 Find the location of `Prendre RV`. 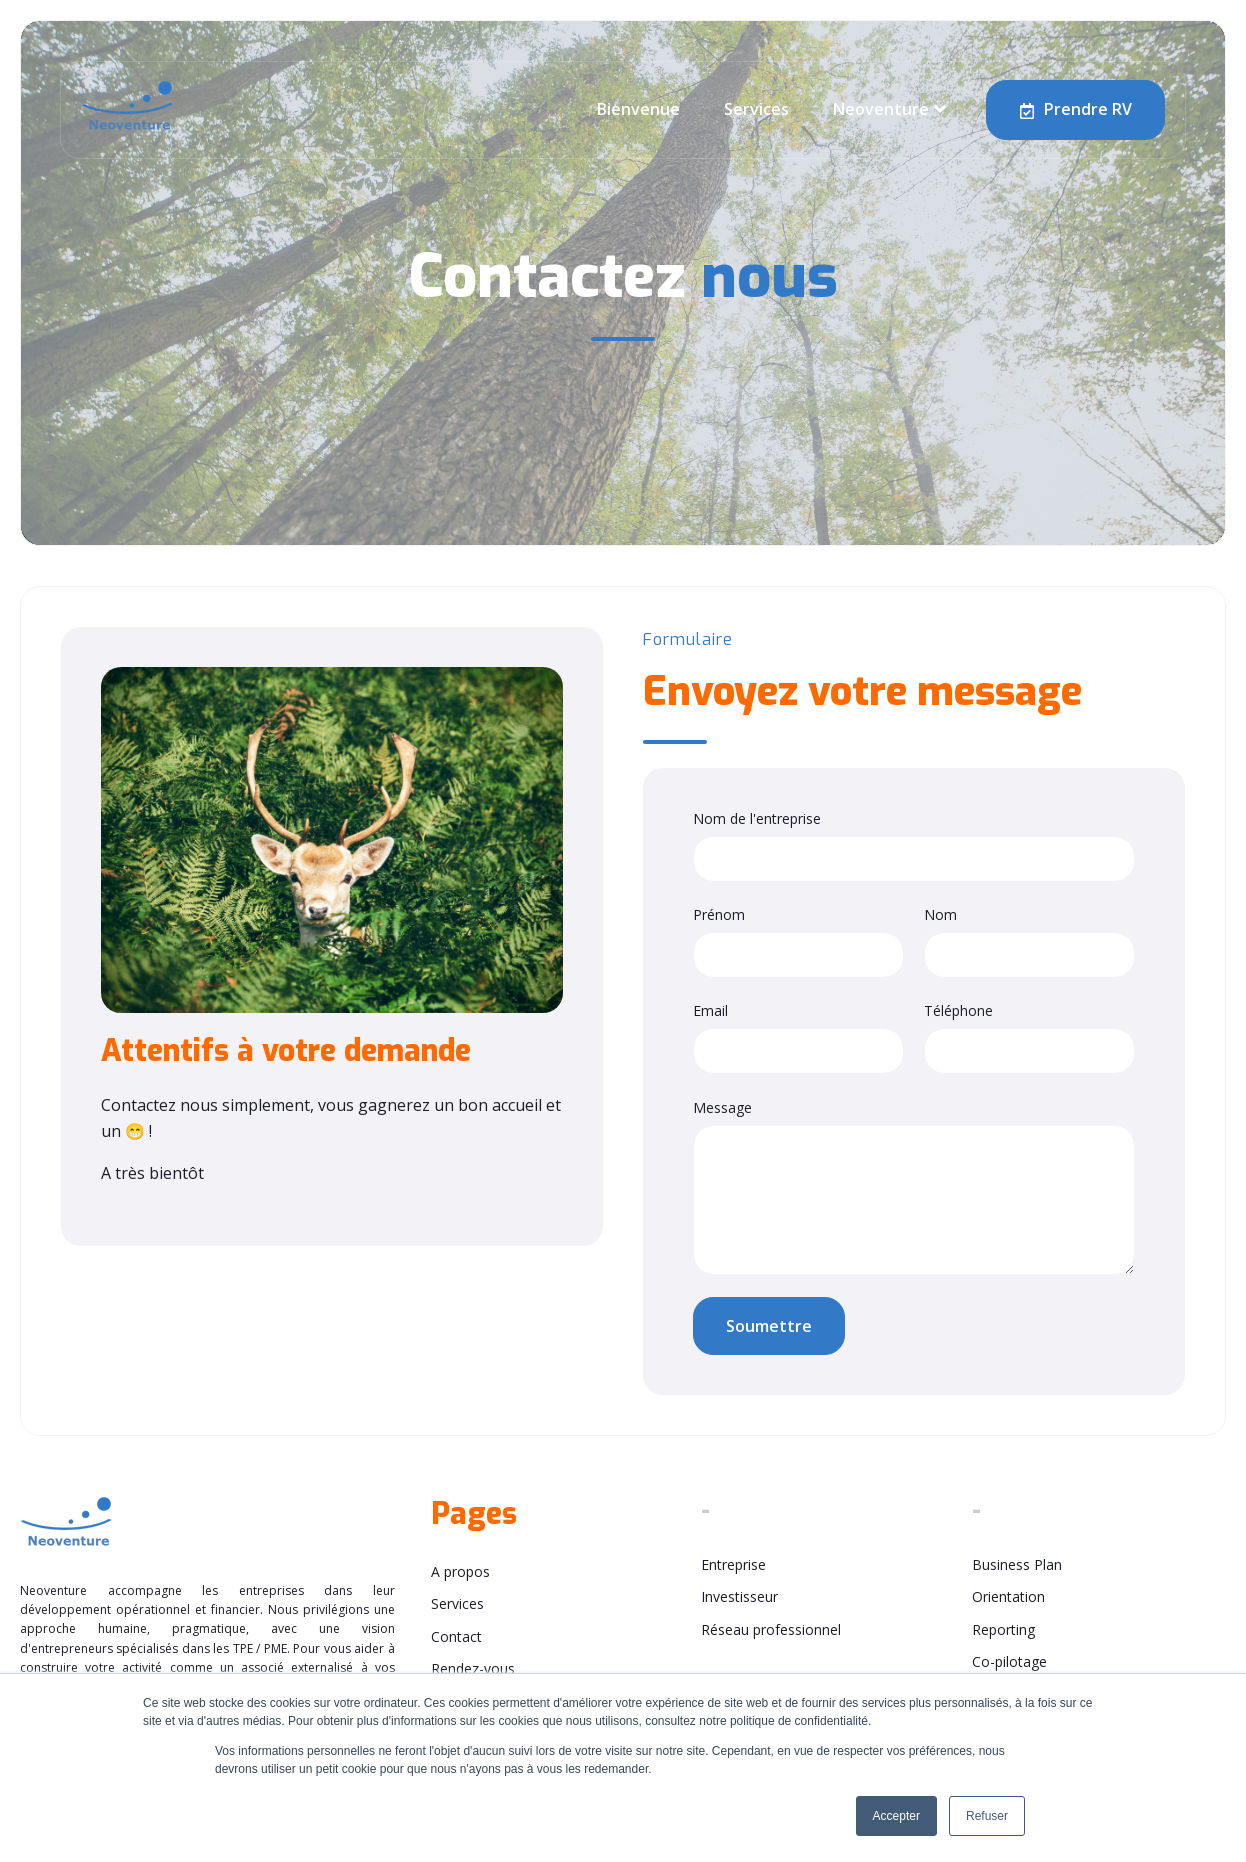

Prendre RV is located at coordinates (1075, 110).